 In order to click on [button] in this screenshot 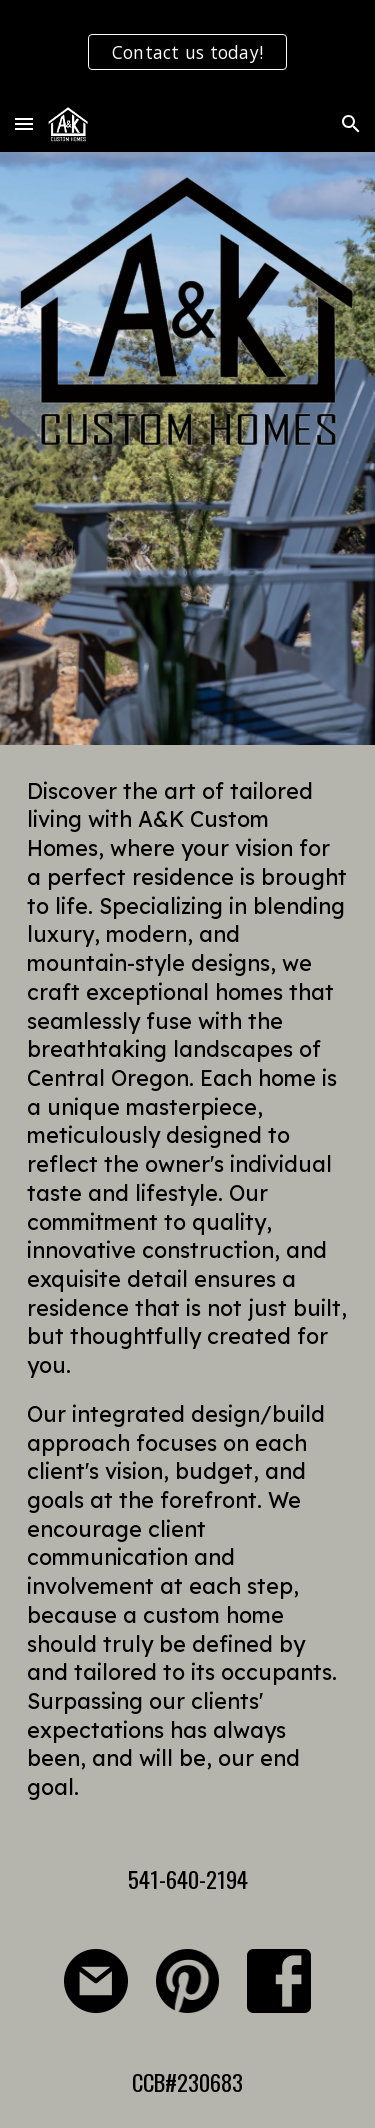, I will do `click(24, 123)`.